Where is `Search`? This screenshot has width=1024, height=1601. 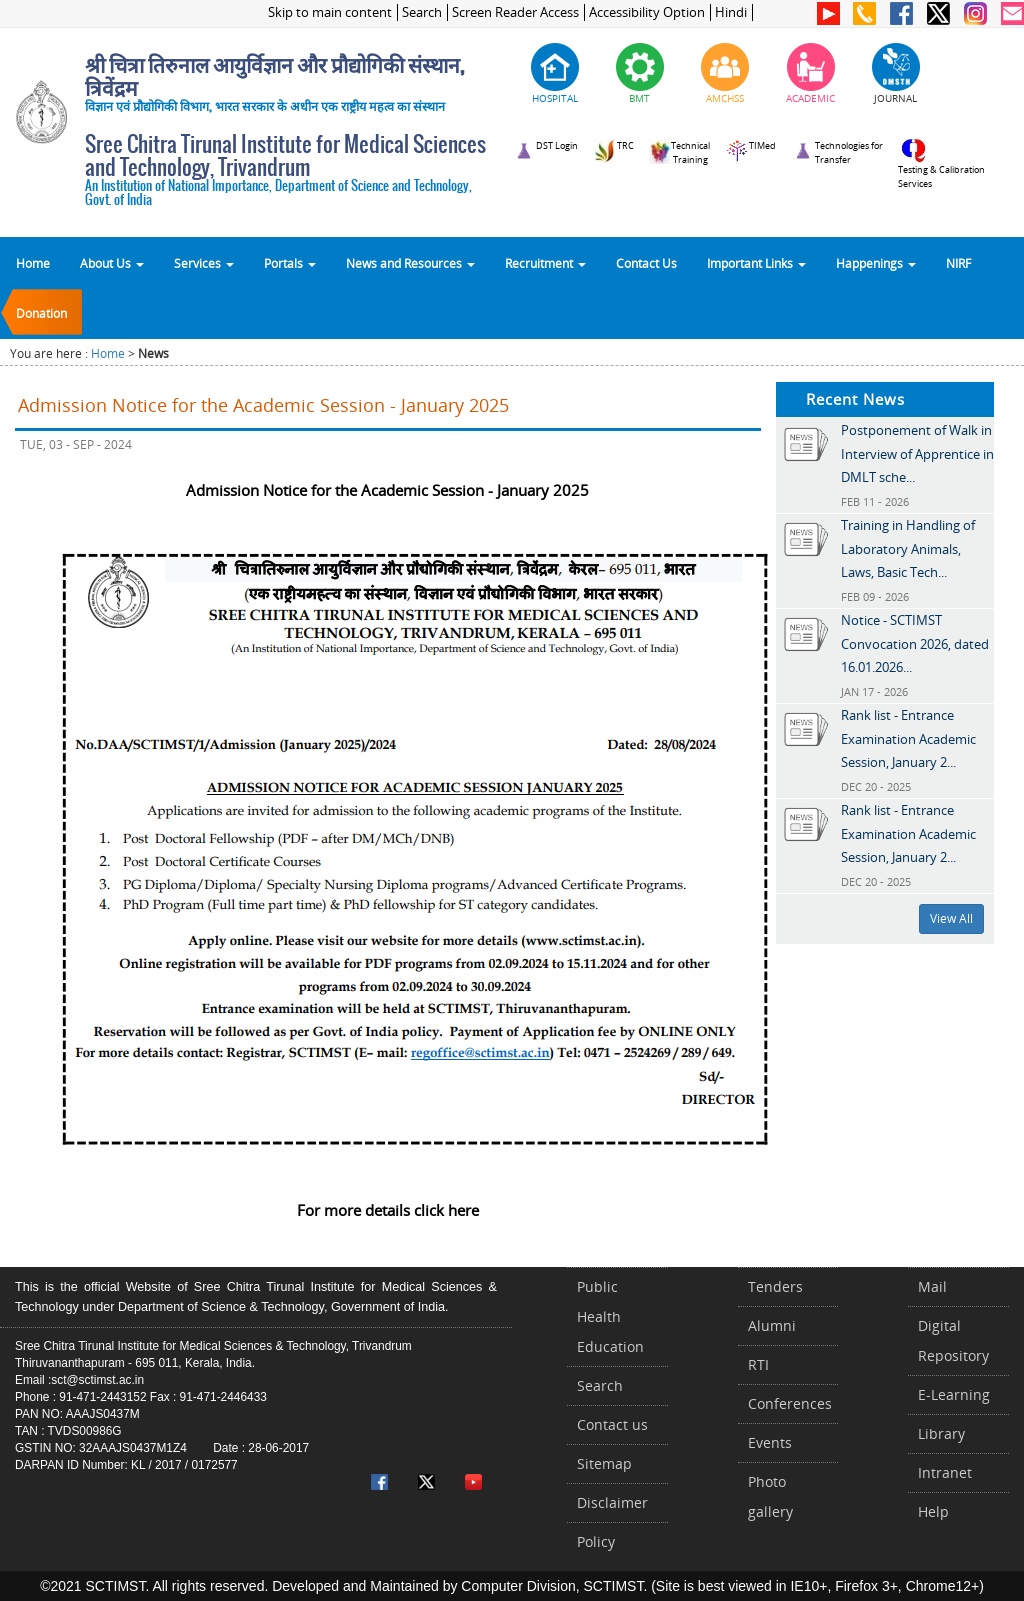 Search is located at coordinates (422, 12).